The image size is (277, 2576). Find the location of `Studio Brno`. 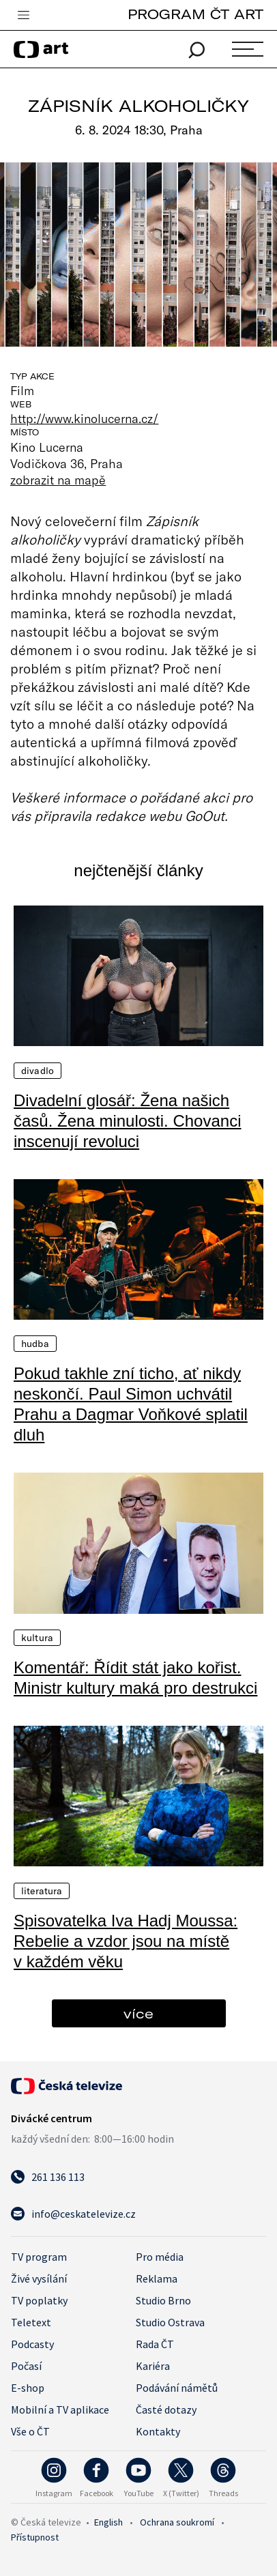

Studio Brno is located at coordinates (163, 2300).